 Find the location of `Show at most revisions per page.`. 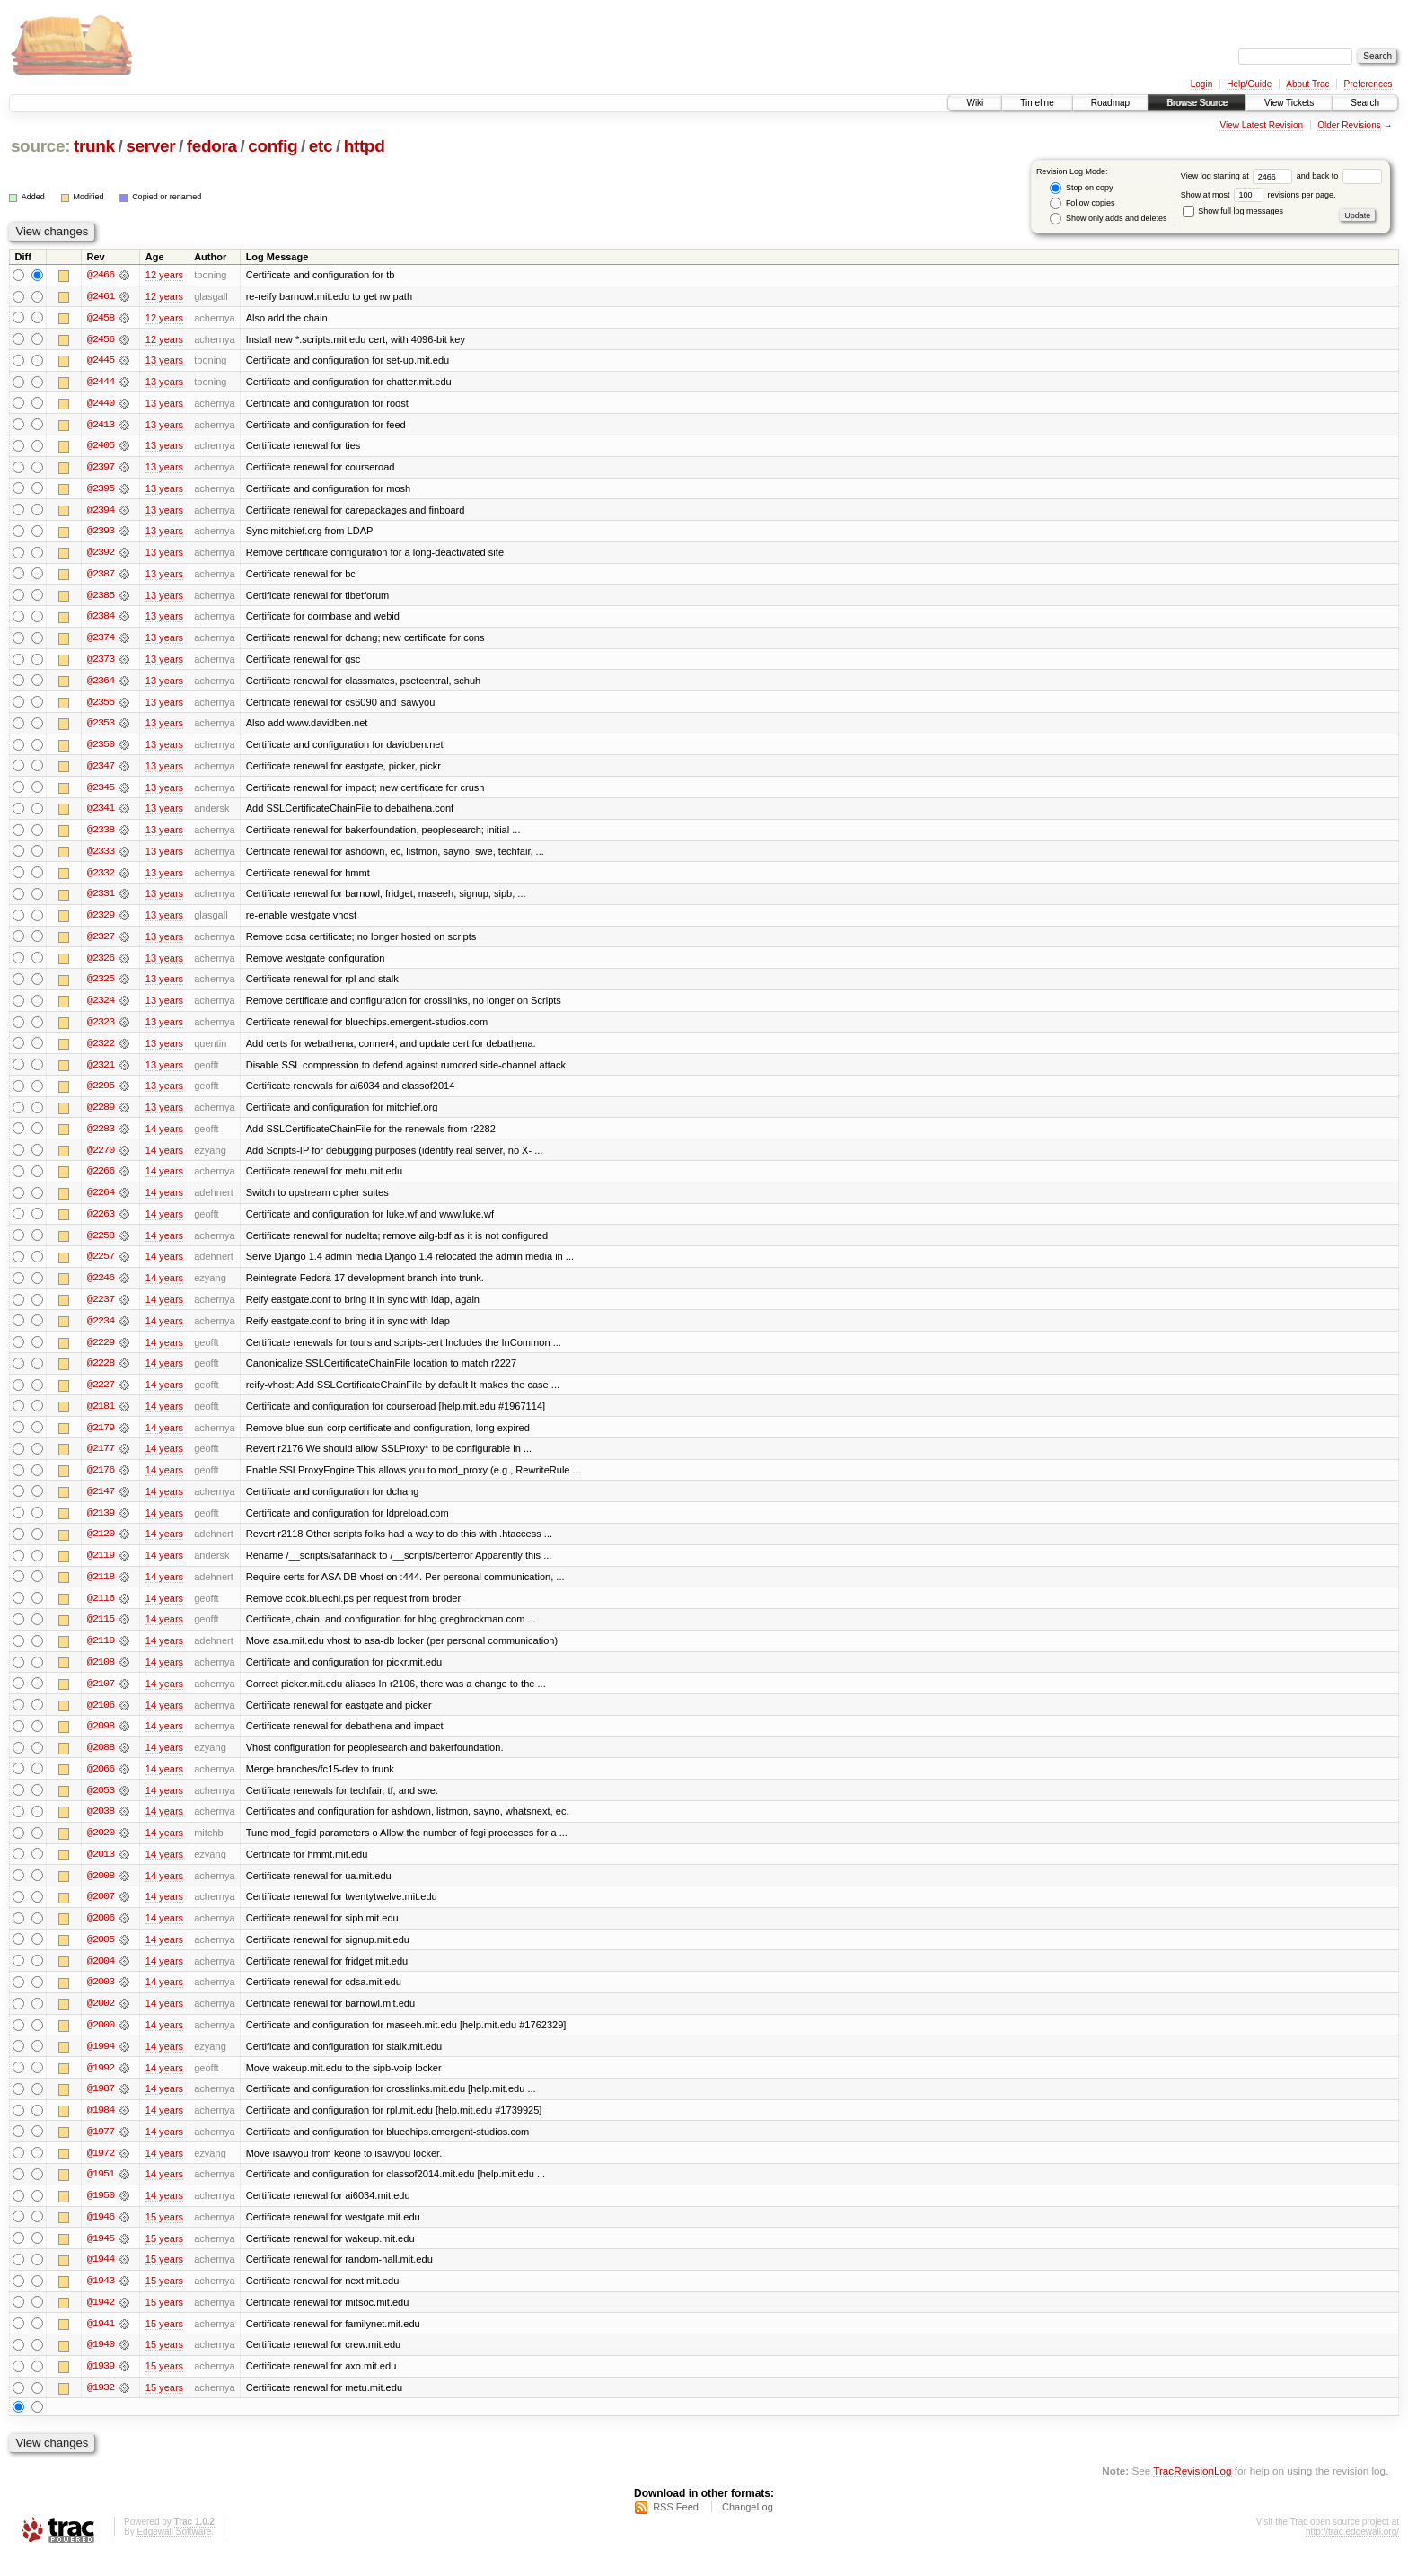

Show at most revisions per page. is located at coordinates (1258, 194).